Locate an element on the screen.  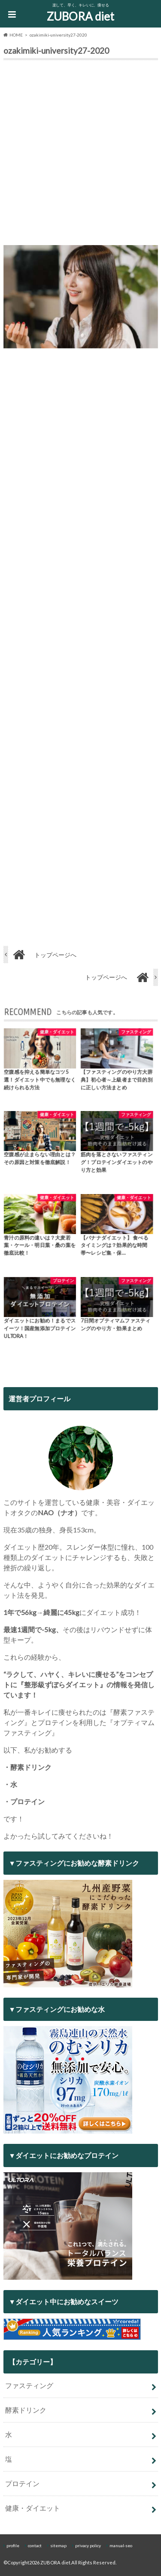
profile is located at coordinates (12, 2545).